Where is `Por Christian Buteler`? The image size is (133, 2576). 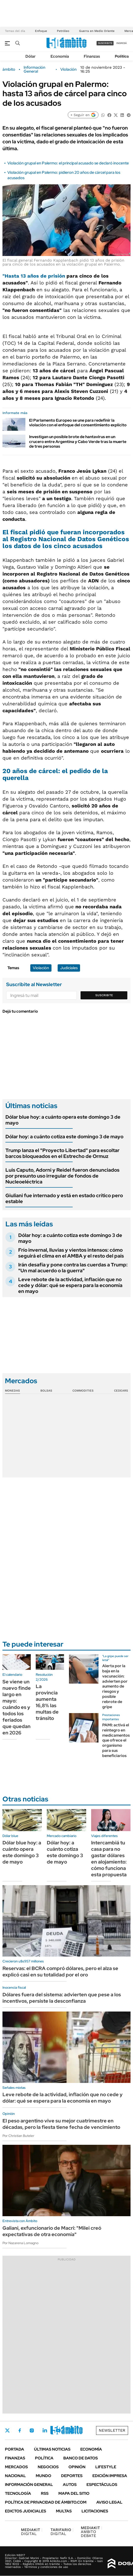 Por Christian Buteler is located at coordinates (18, 2135).